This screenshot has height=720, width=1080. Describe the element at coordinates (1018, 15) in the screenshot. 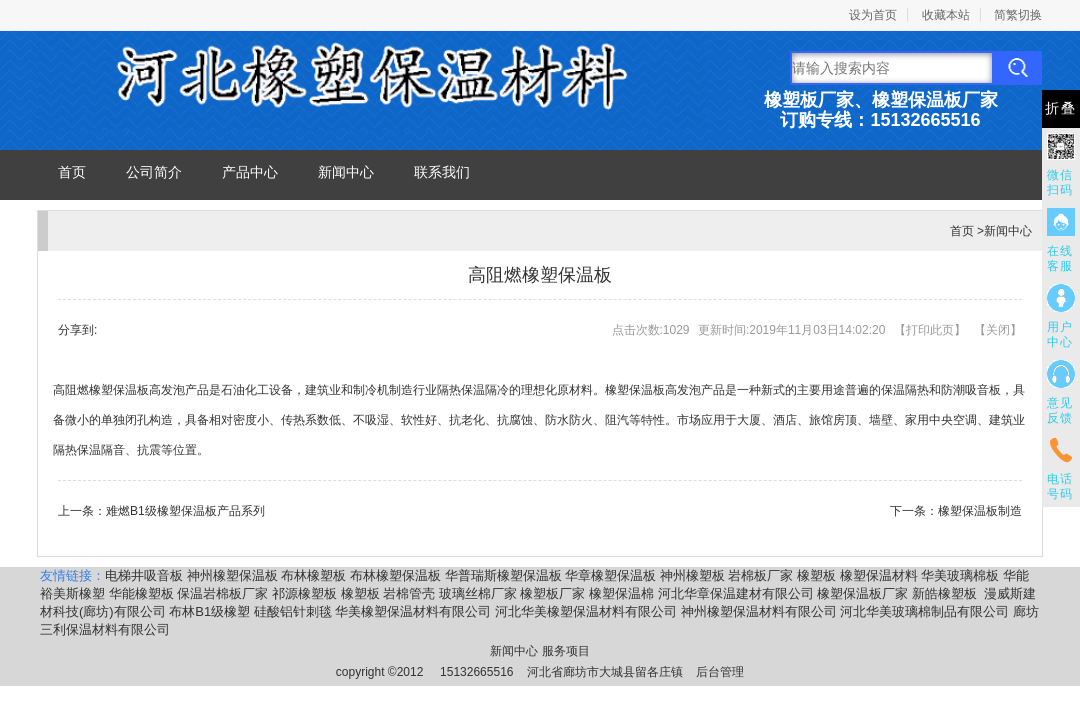

I see `简繁切换` at that location.